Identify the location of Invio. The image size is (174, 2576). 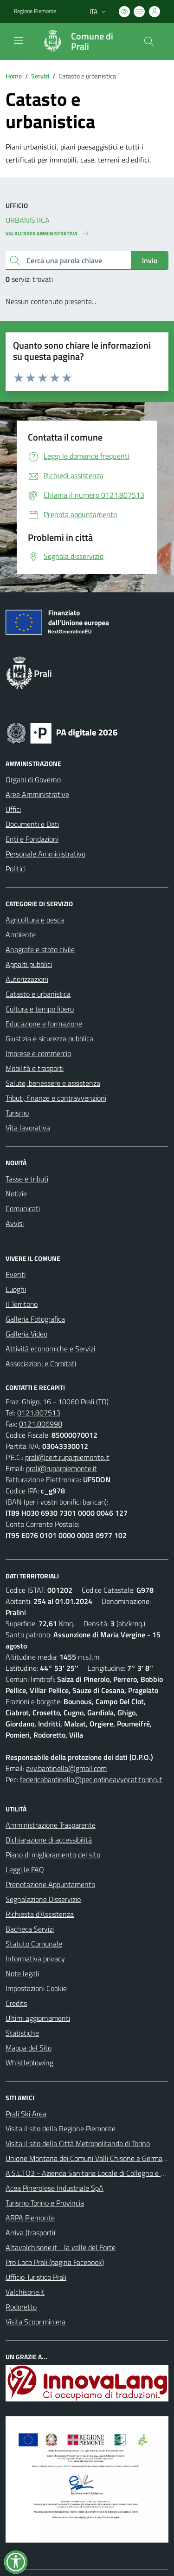
(149, 260).